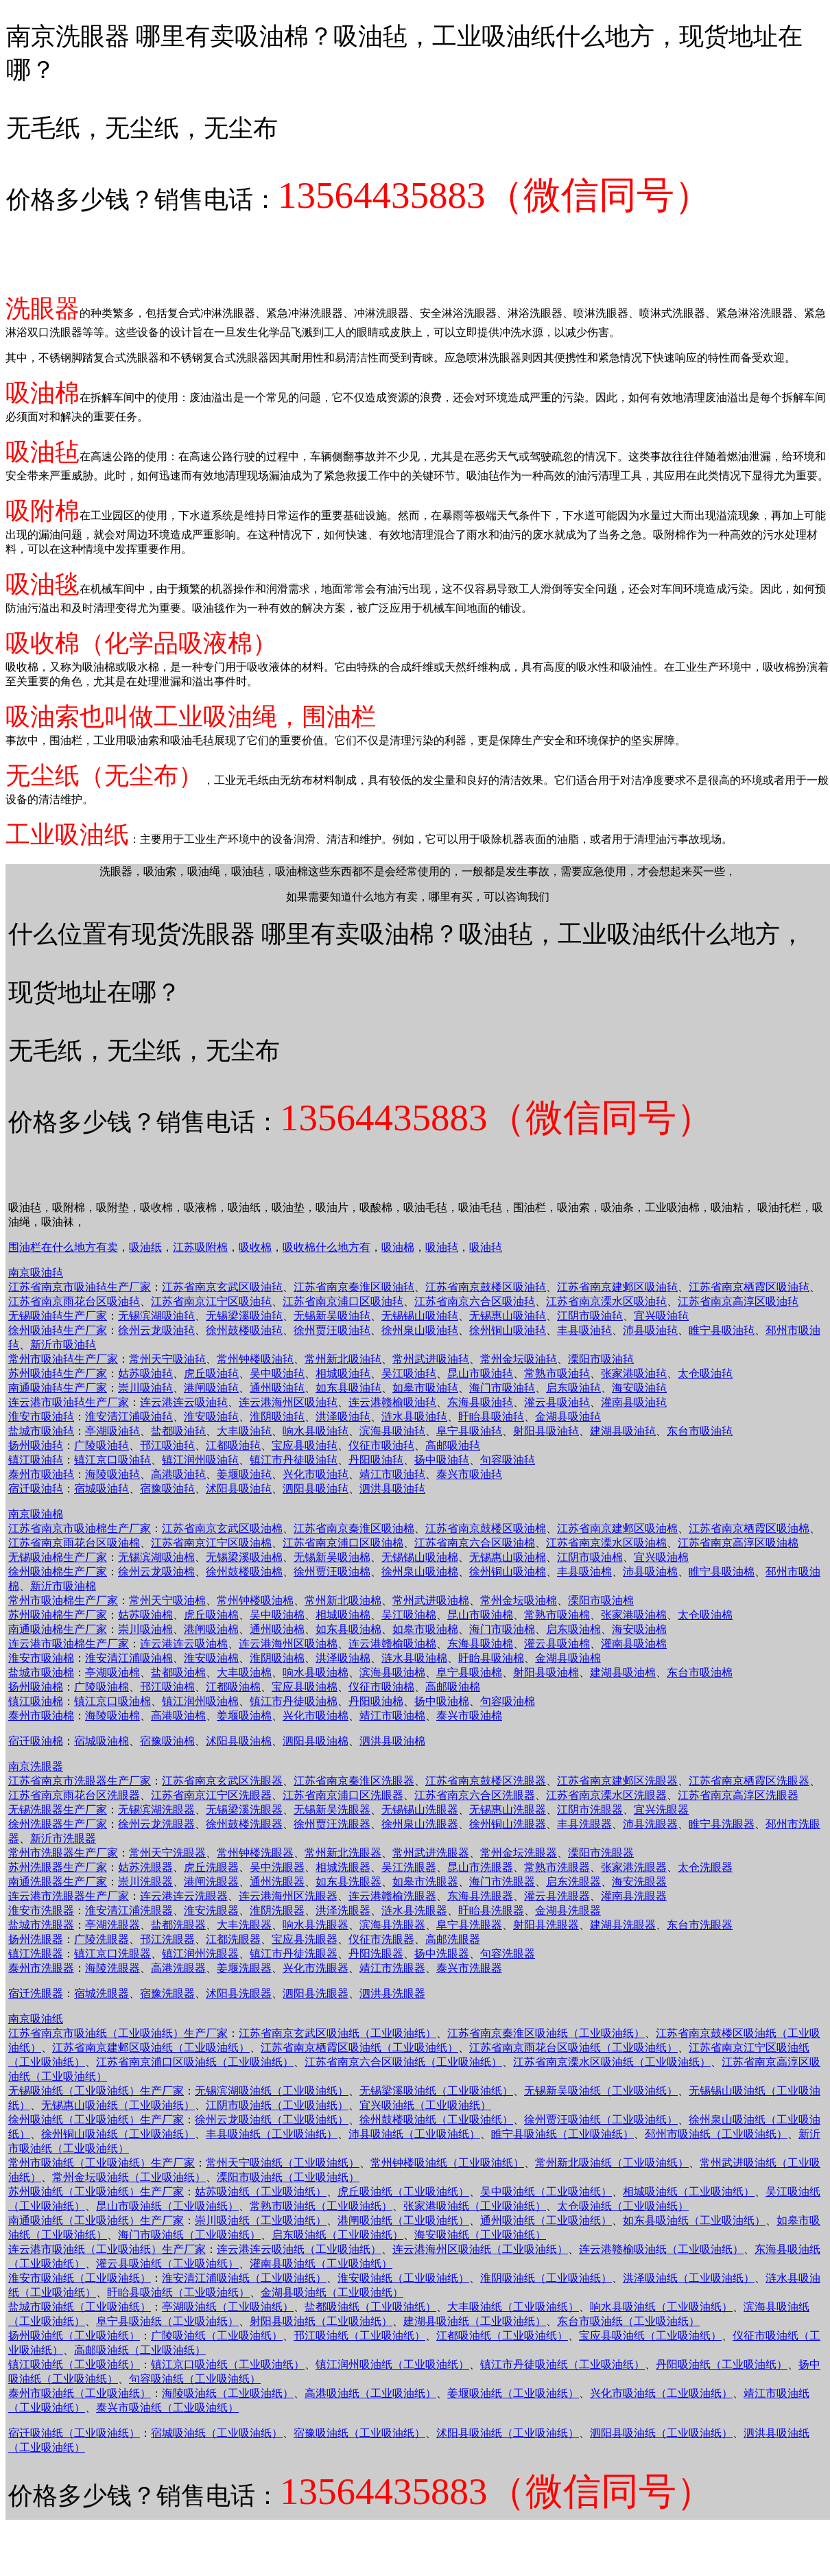 The height and width of the screenshot is (2576, 830). Describe the element at coordinates (562, 2364) in the screenshot. I see `镇江市丹徒吸油纸（工业吸油纸）` at that location.